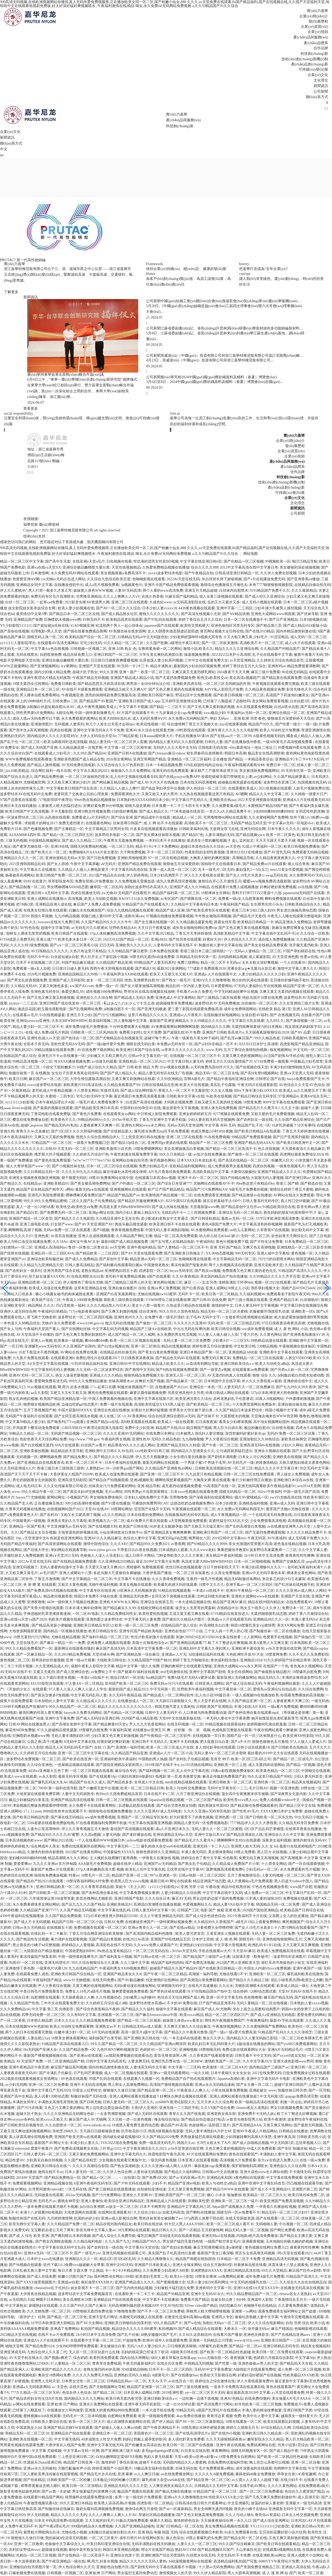  I want to click on 亚洲中国a在线免费观看, so click(37, 2457).